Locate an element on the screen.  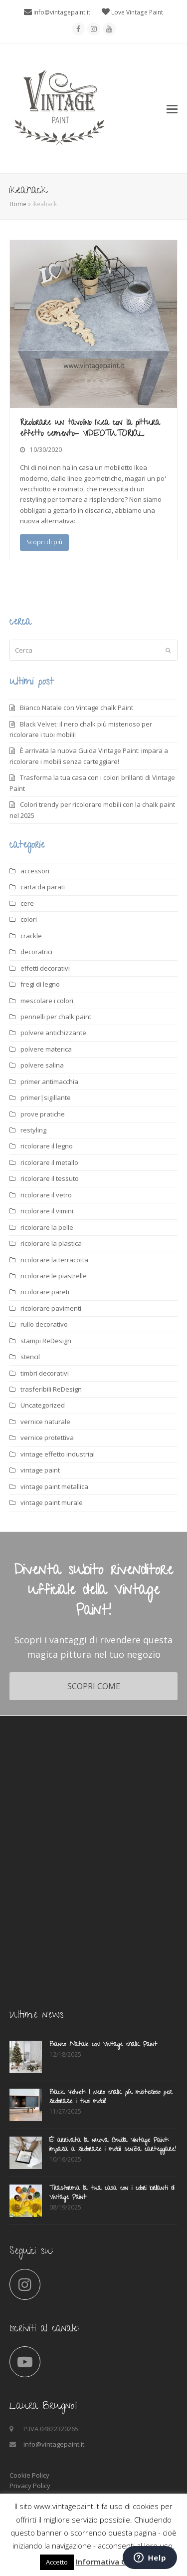
pennelli per chalk paint is located at coordinates (55, 1016).